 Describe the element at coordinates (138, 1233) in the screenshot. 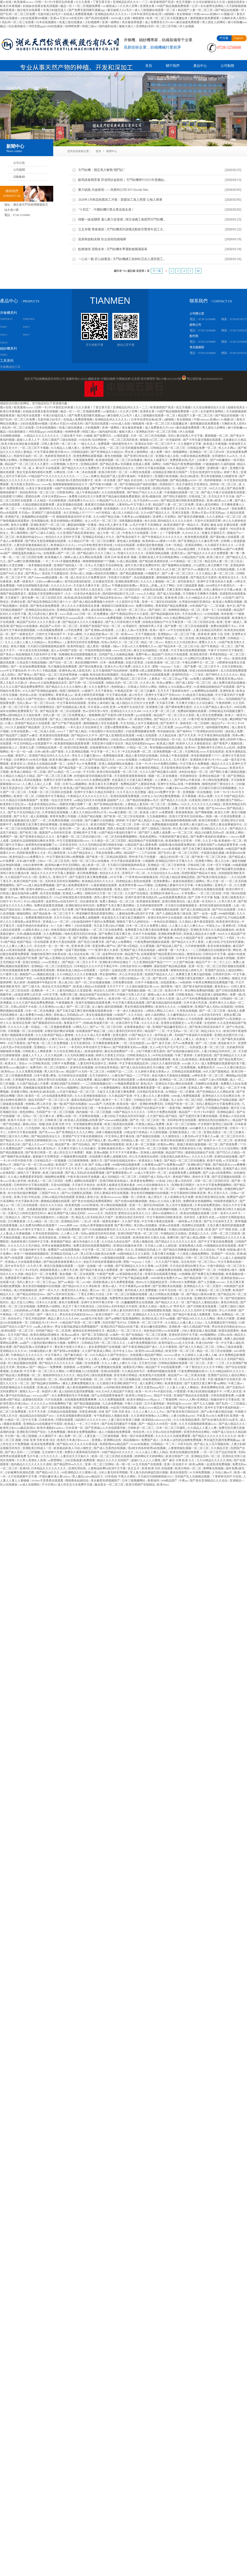

I see `亚洲日韩国产欧美一区二区三区` at that location.